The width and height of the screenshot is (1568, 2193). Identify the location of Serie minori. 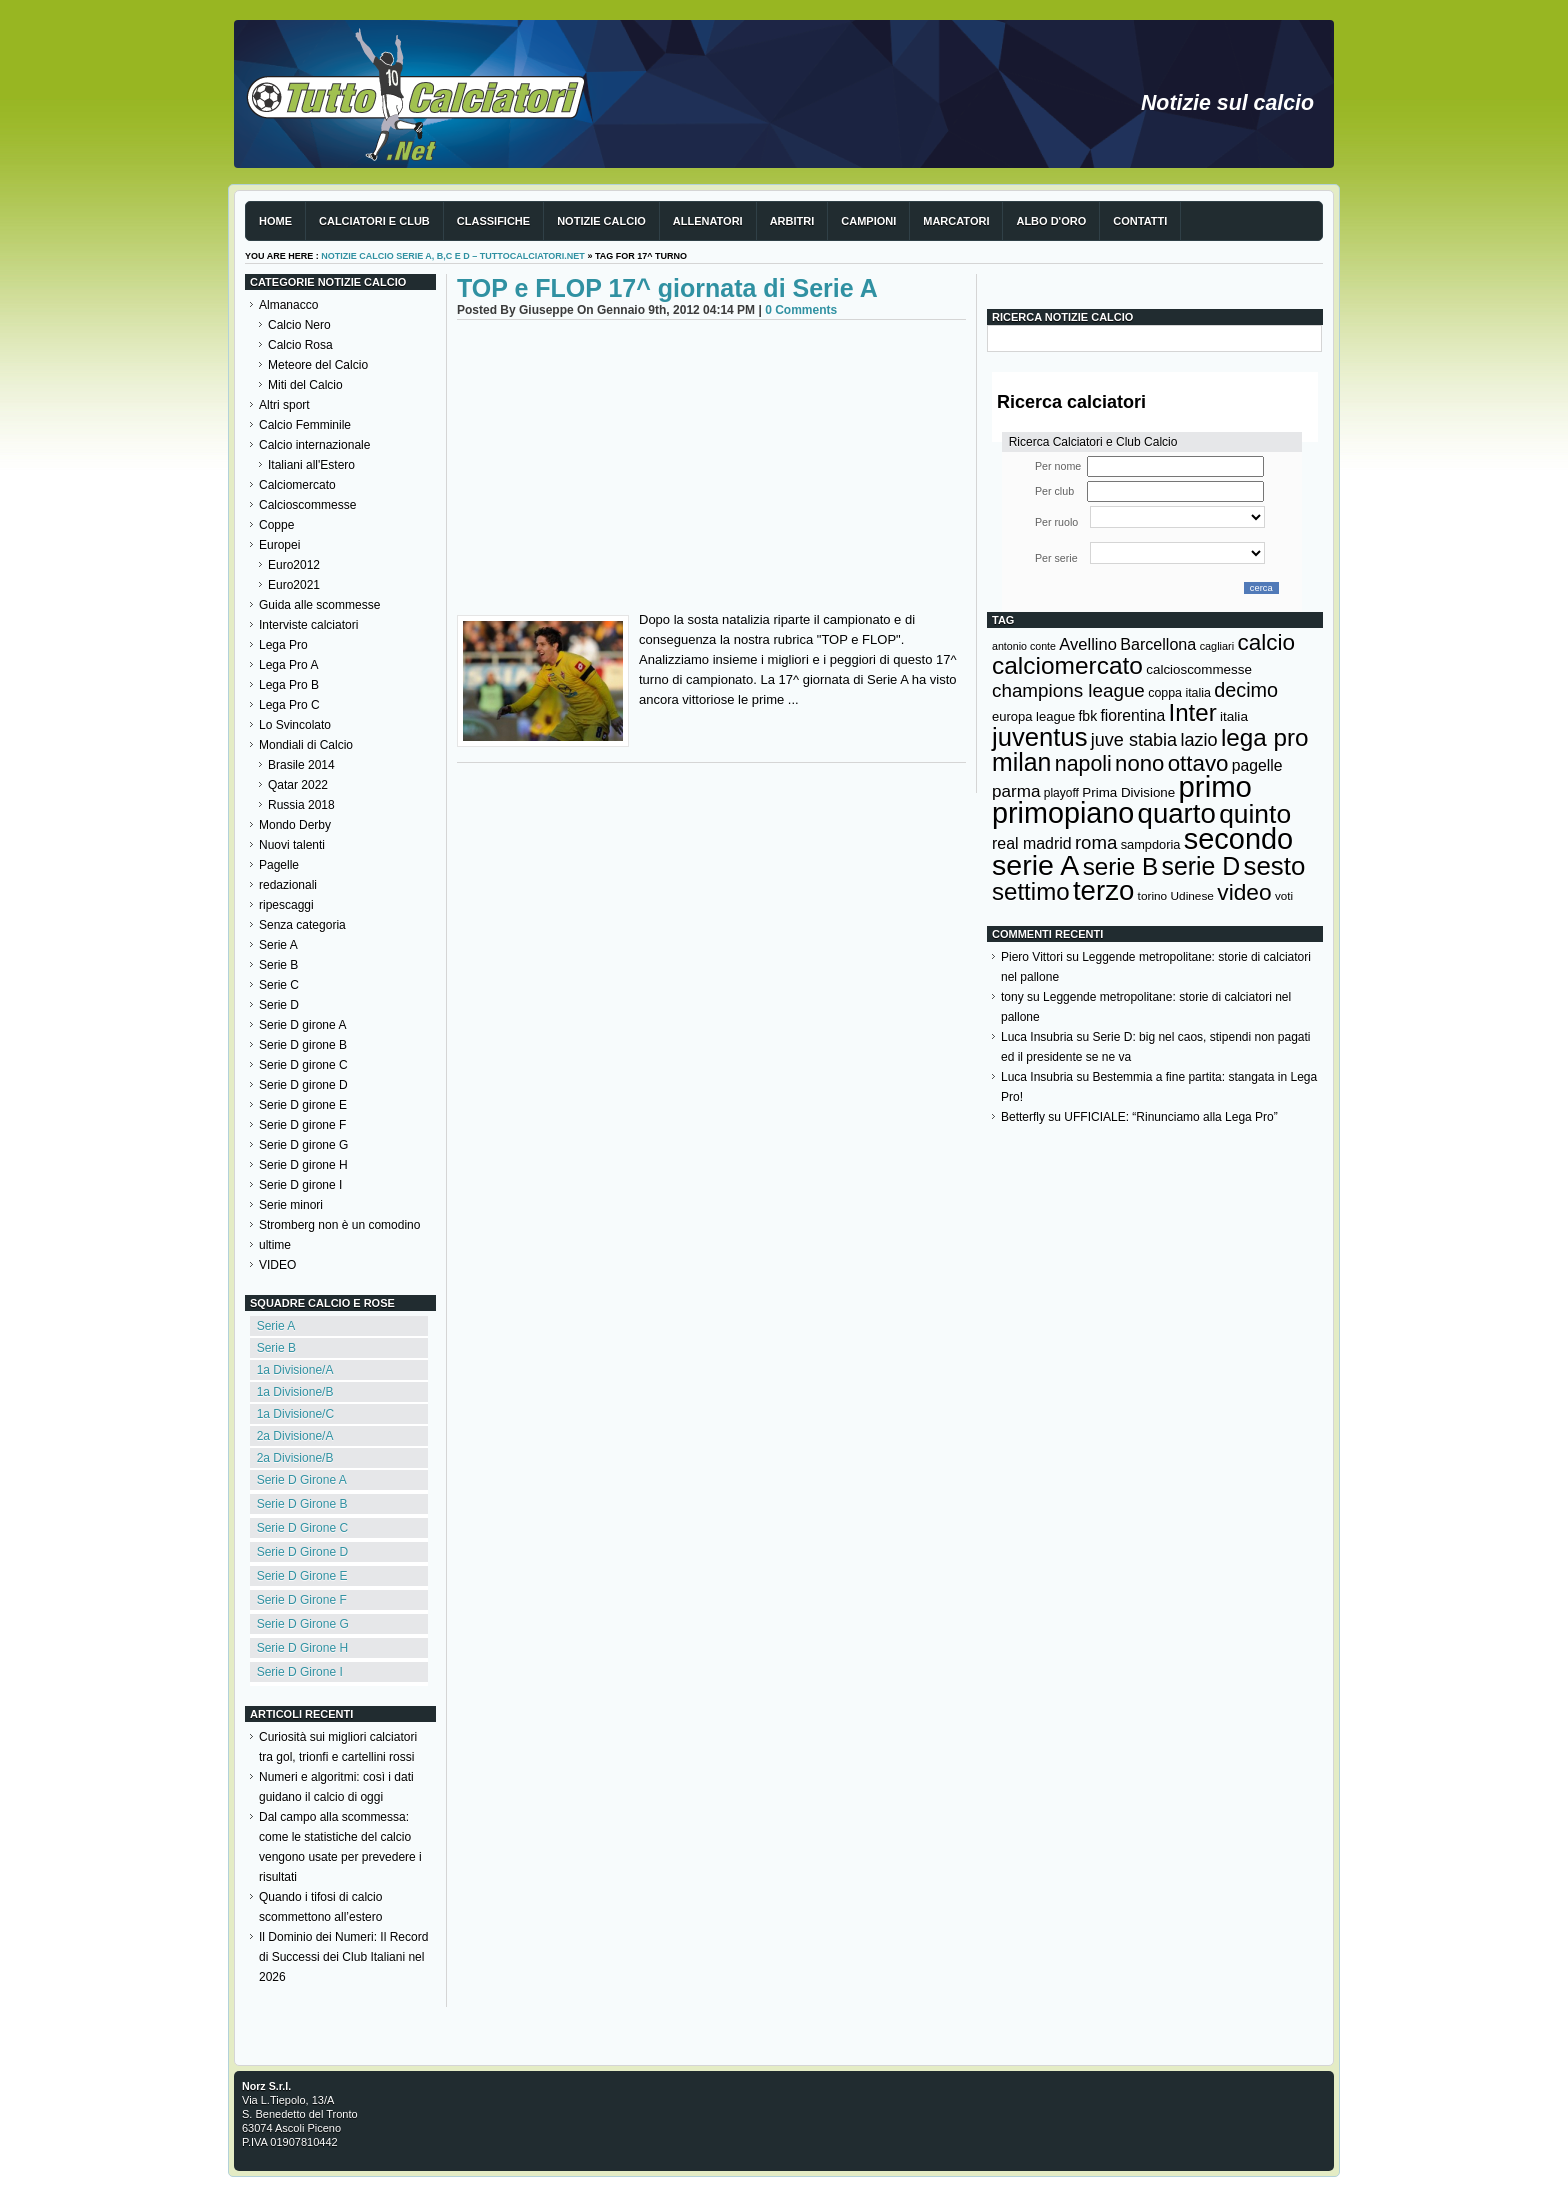
(291, 1205).